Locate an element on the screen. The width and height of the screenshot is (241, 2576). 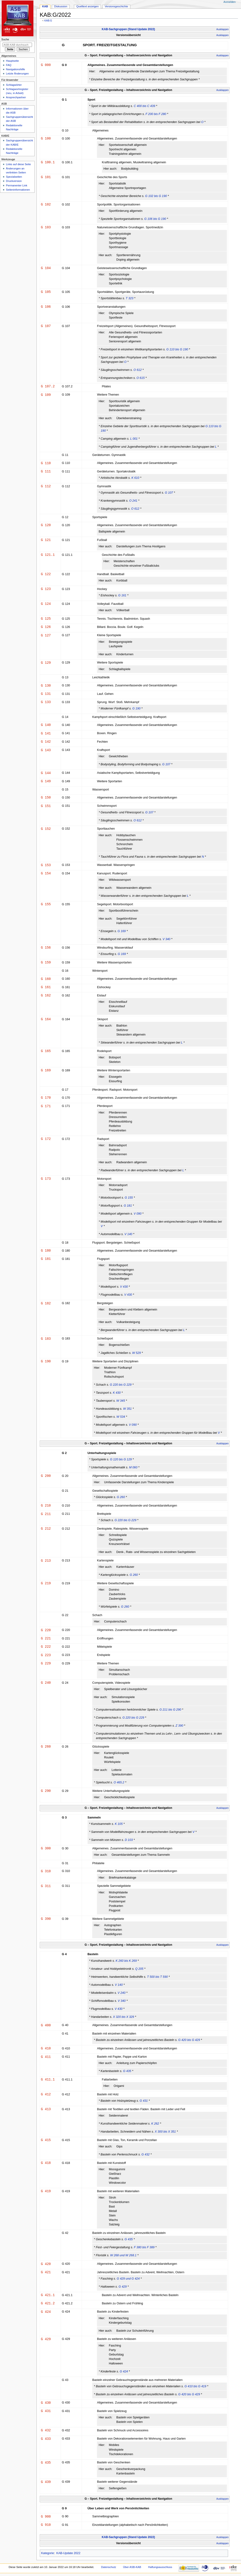
G 161 is located at coordinates (122, 595).